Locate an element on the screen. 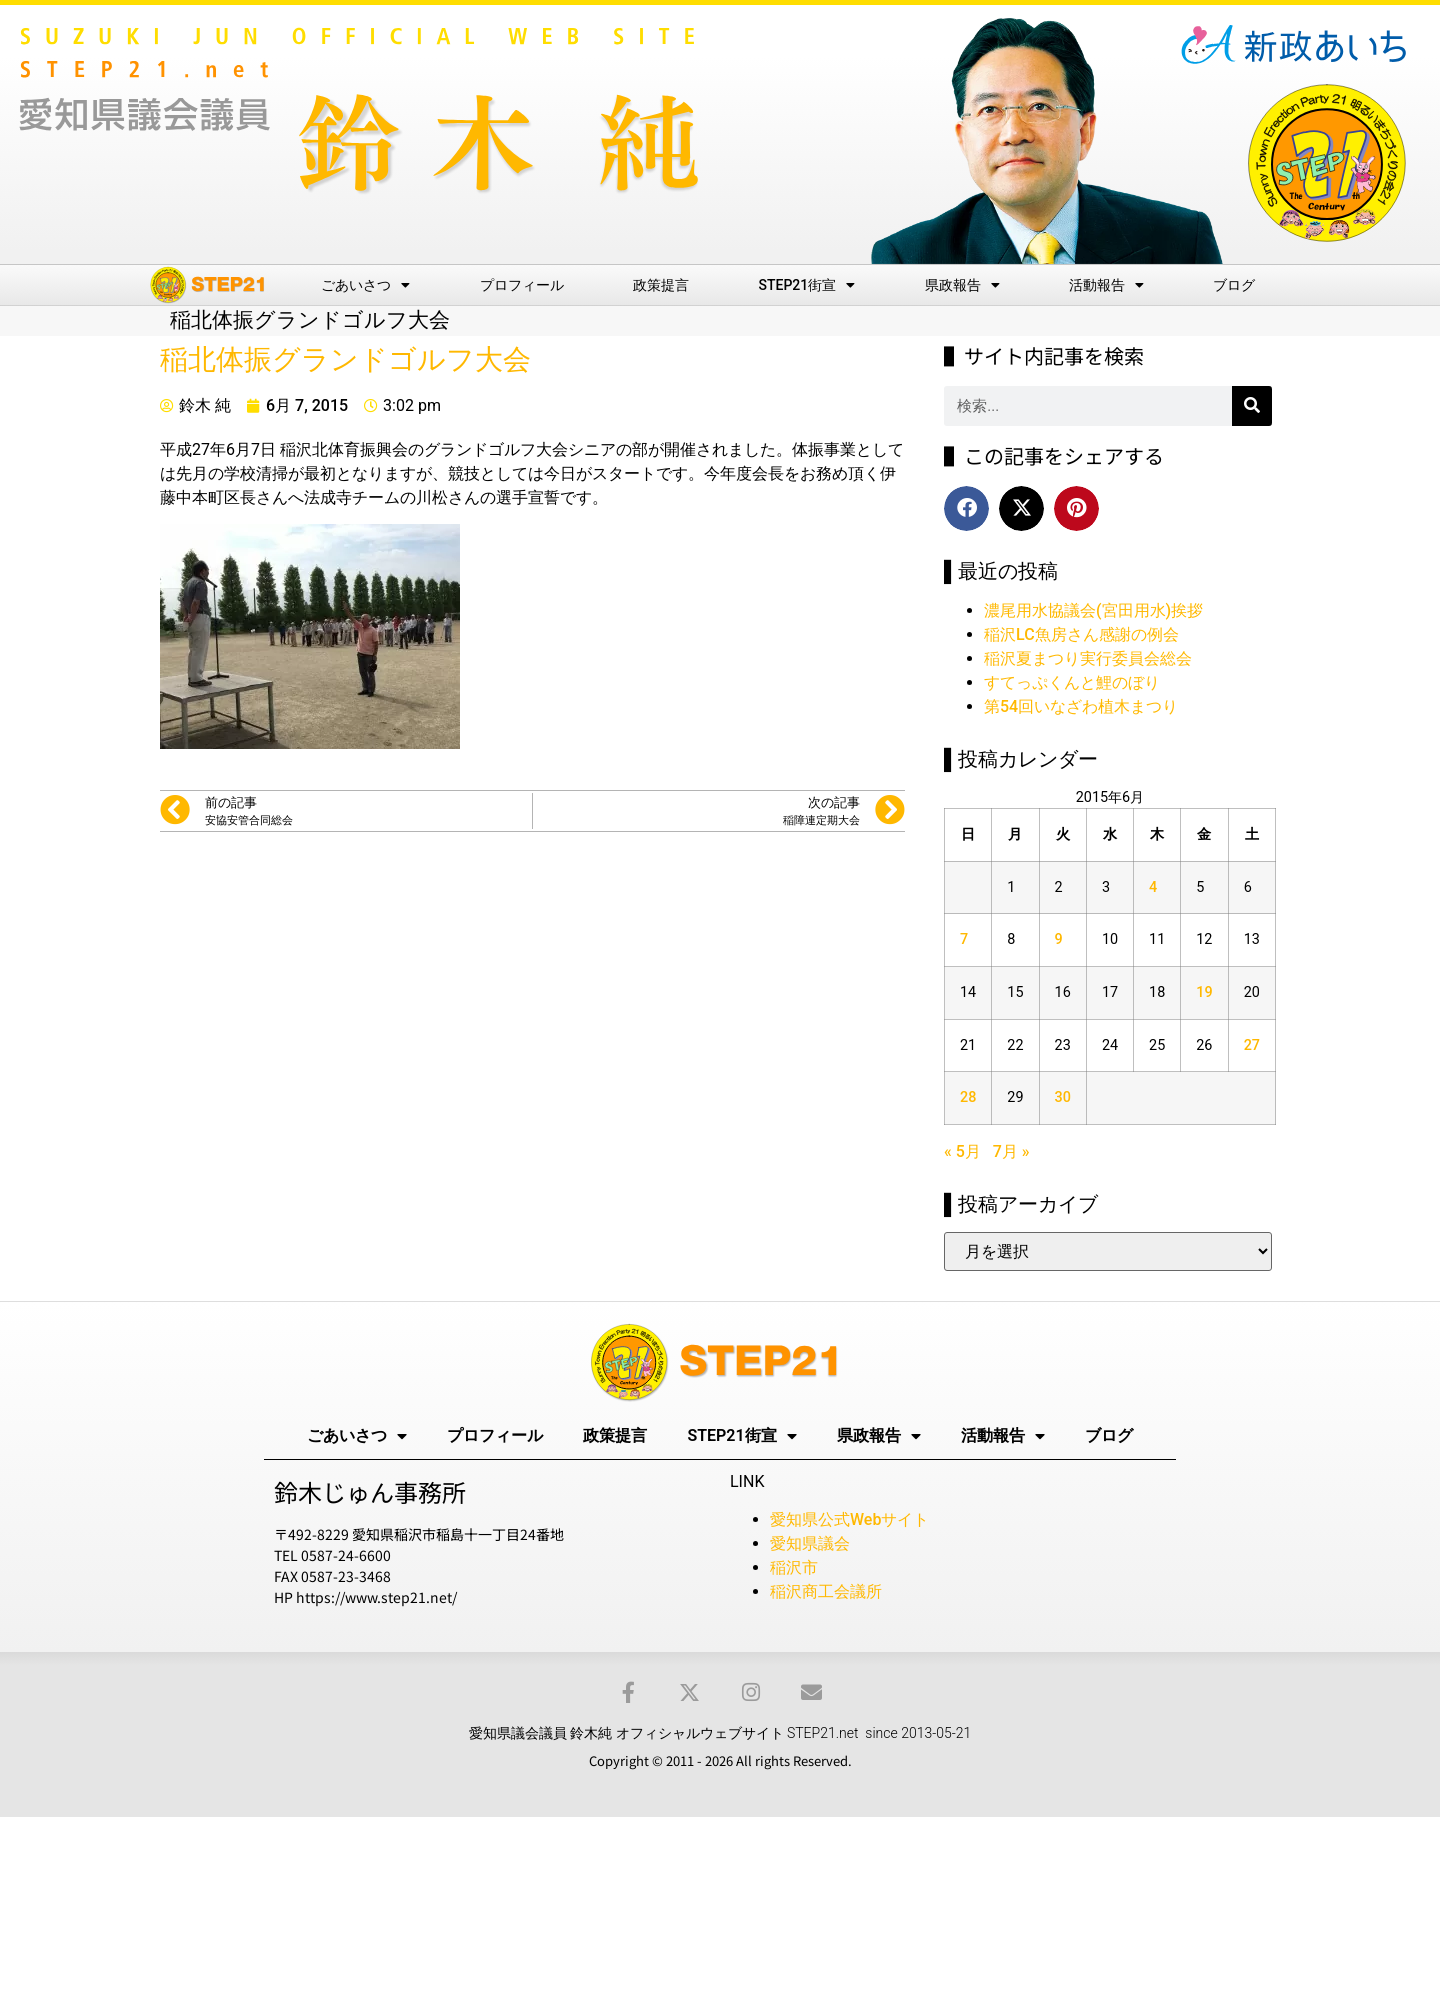 Image resolution: width=1440 pixels, height=1996 pixels. 稲沢市 is located at coordinates (794, 1567).